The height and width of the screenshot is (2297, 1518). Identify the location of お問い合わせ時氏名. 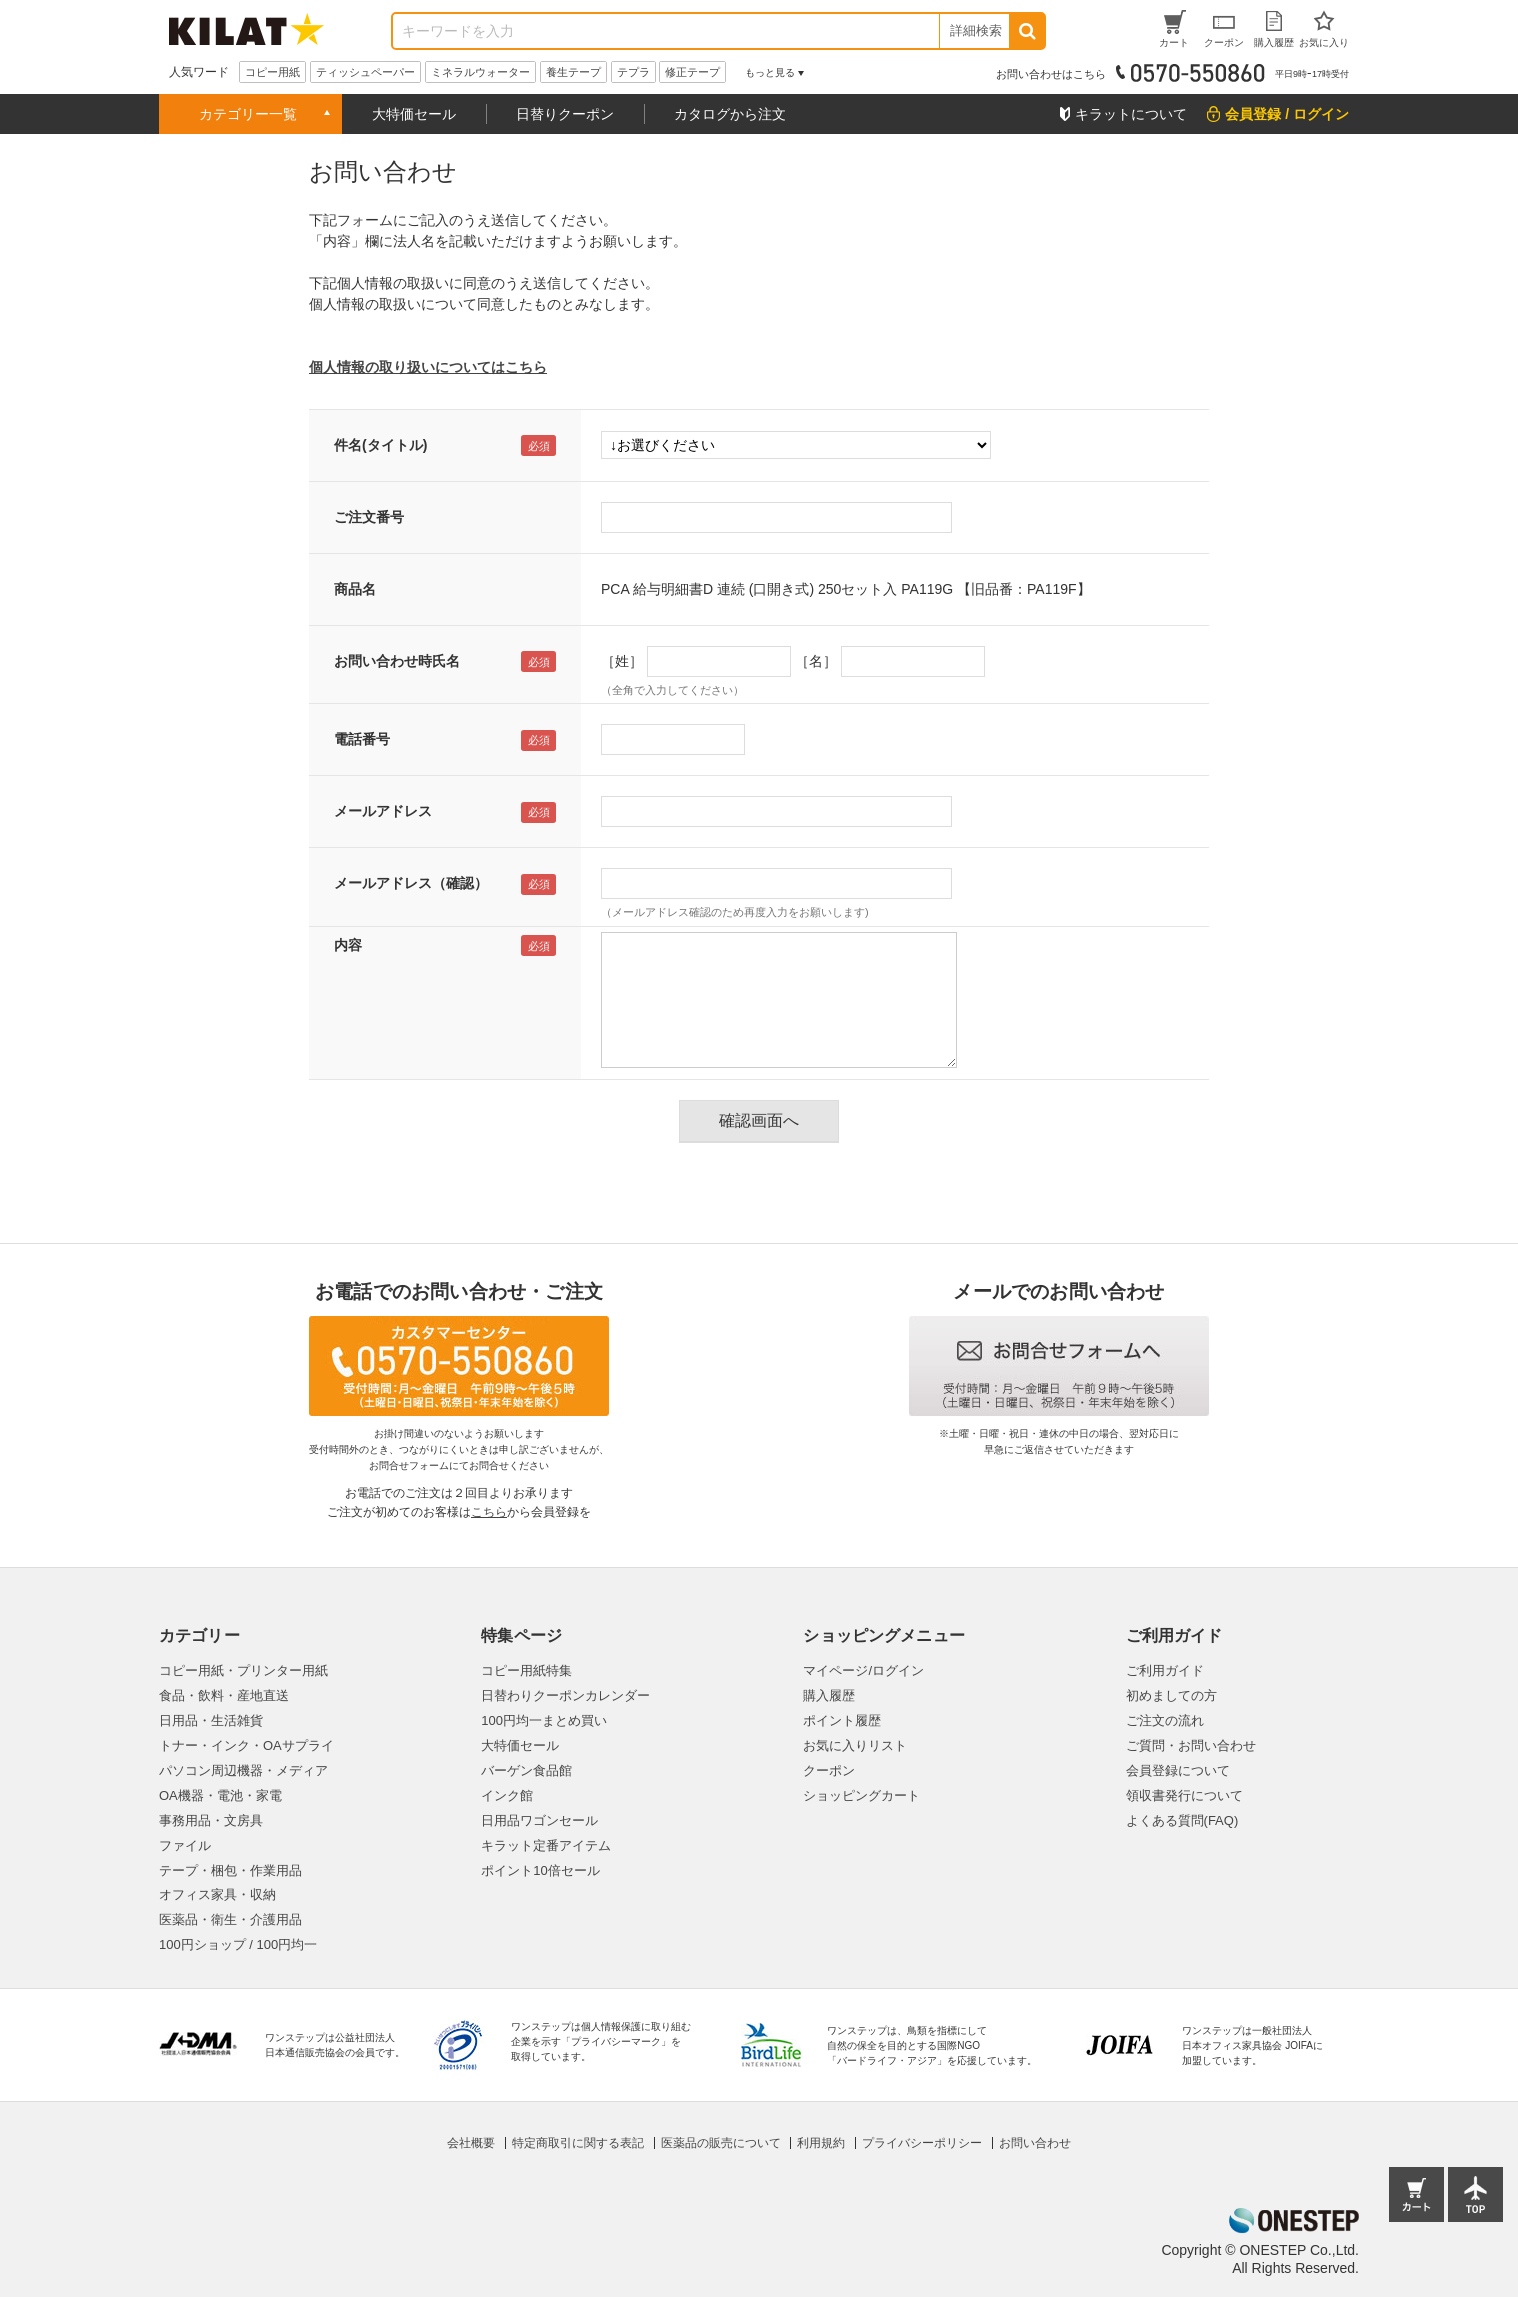
(397, 661).